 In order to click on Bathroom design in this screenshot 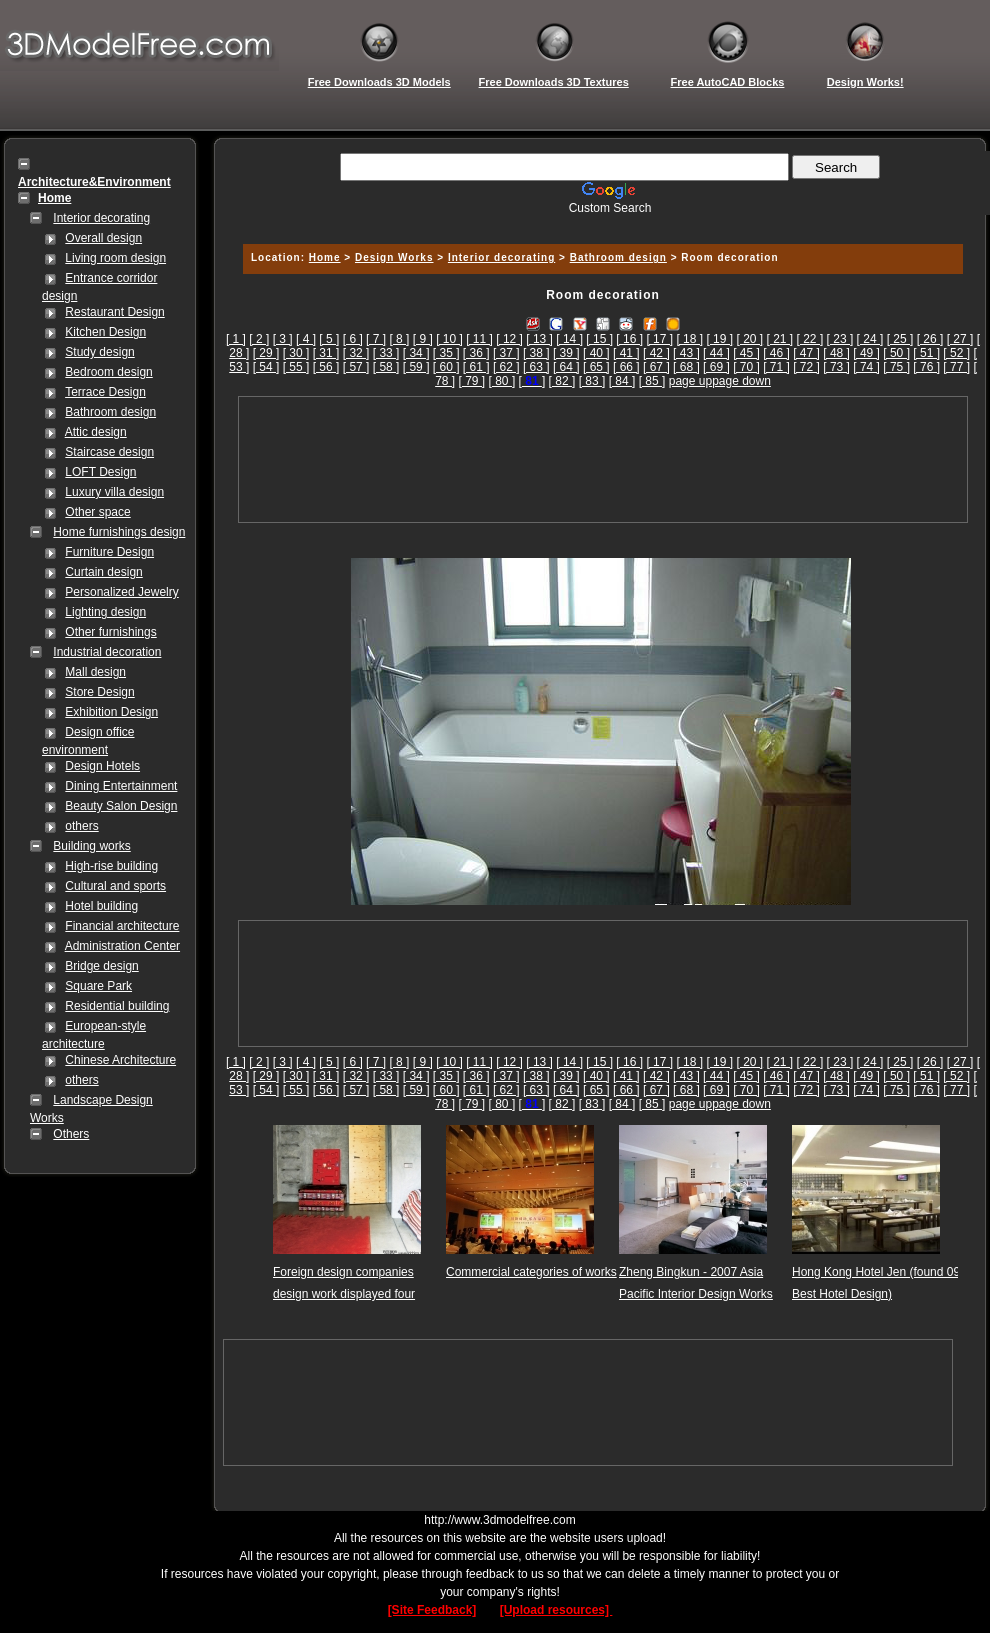, I will do `click(110, 412)`.